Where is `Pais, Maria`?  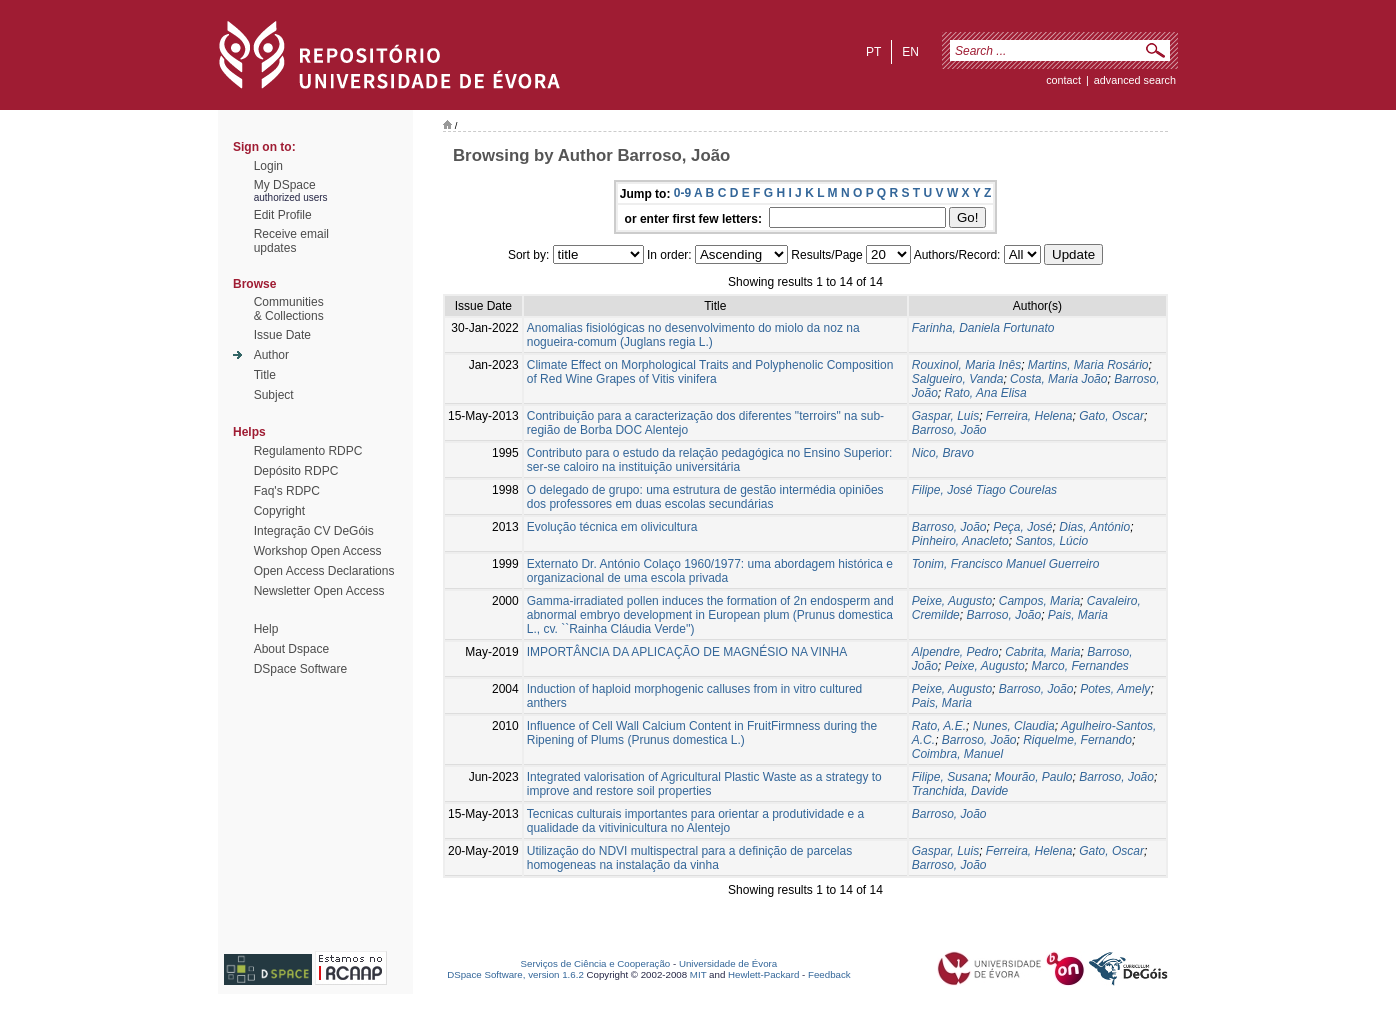
Pais, Maria is located at coordinates (1078, 615).